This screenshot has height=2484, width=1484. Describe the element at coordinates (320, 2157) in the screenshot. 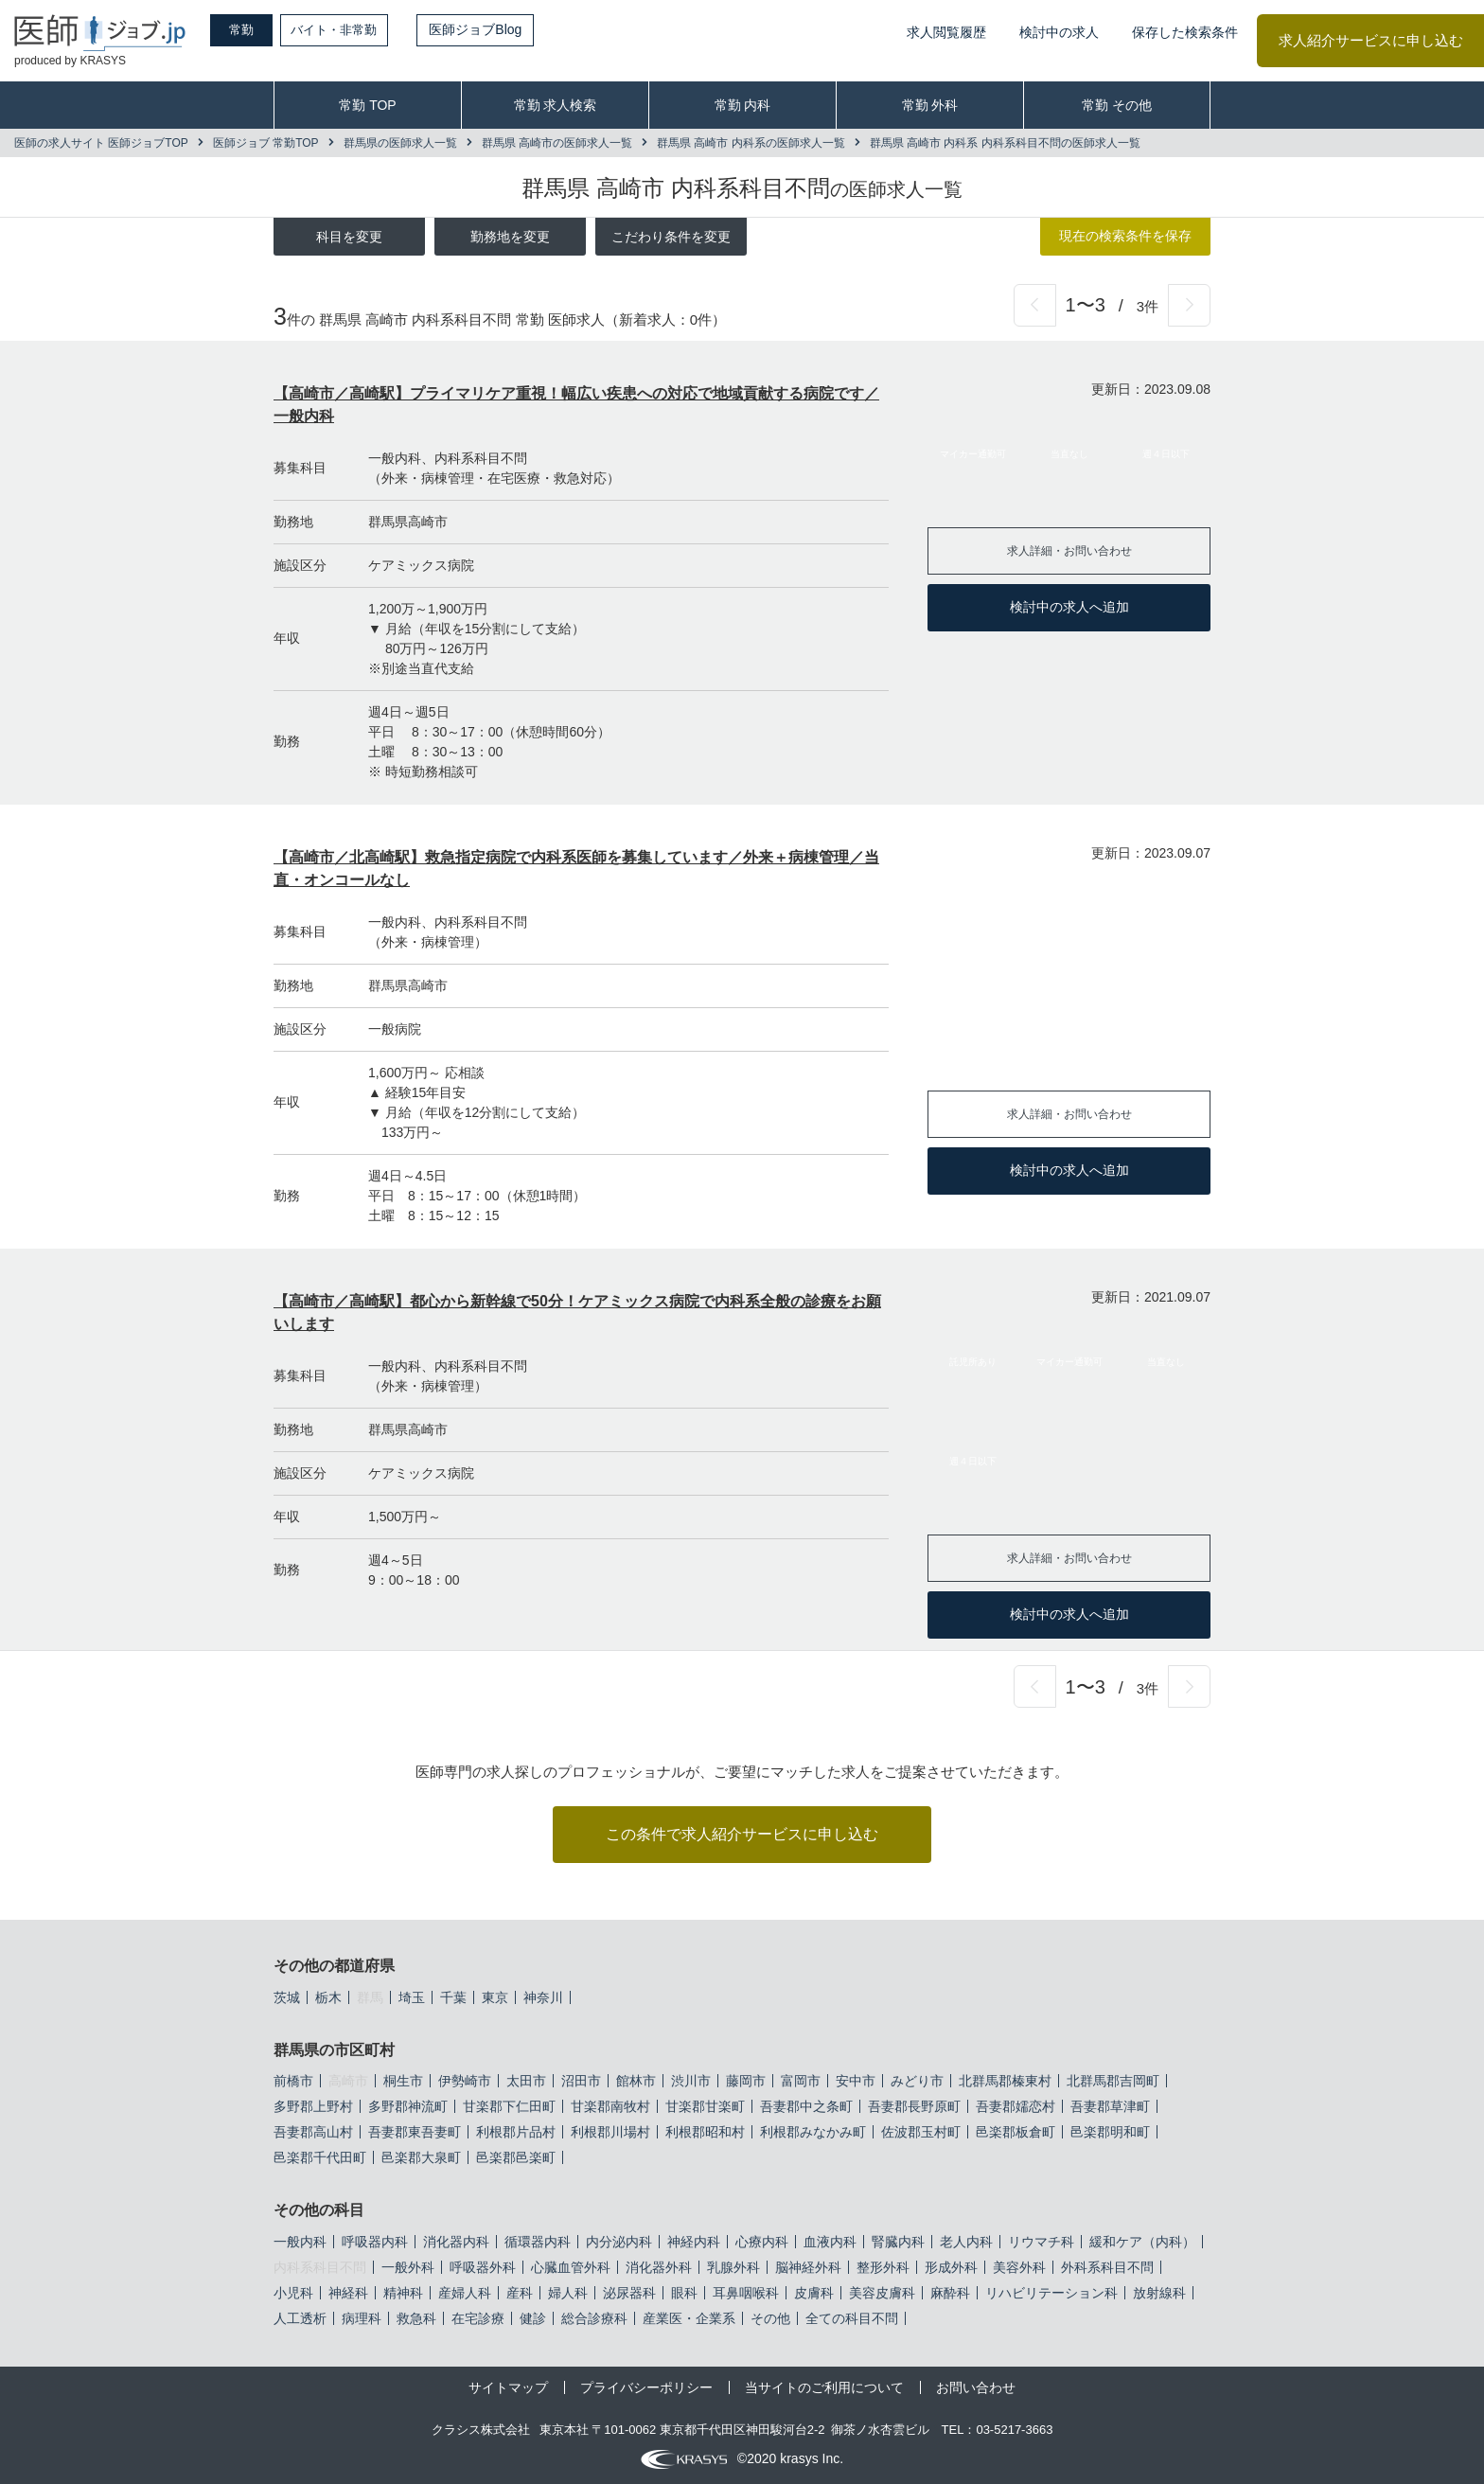

I see `邑楽郡千代田町` at that location.